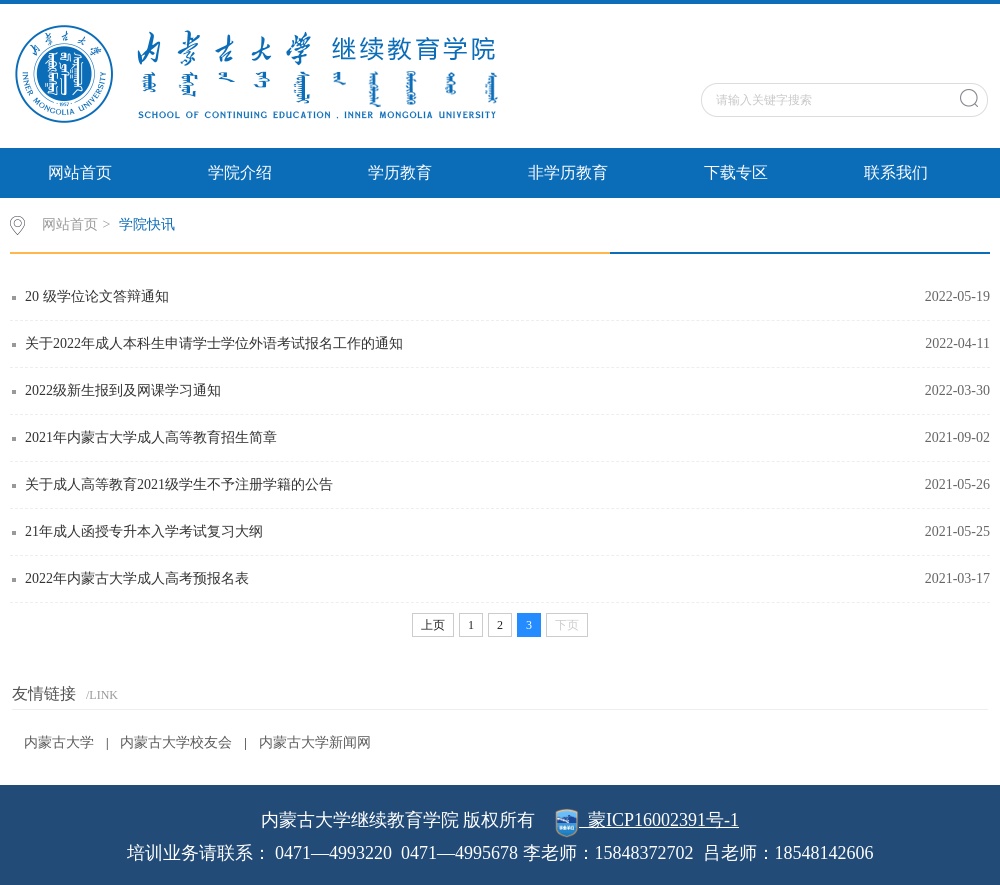  What do you see at coordinates (240, 172) in the screenshot?
I see `学院介绍` at bounding box center [240, 172].